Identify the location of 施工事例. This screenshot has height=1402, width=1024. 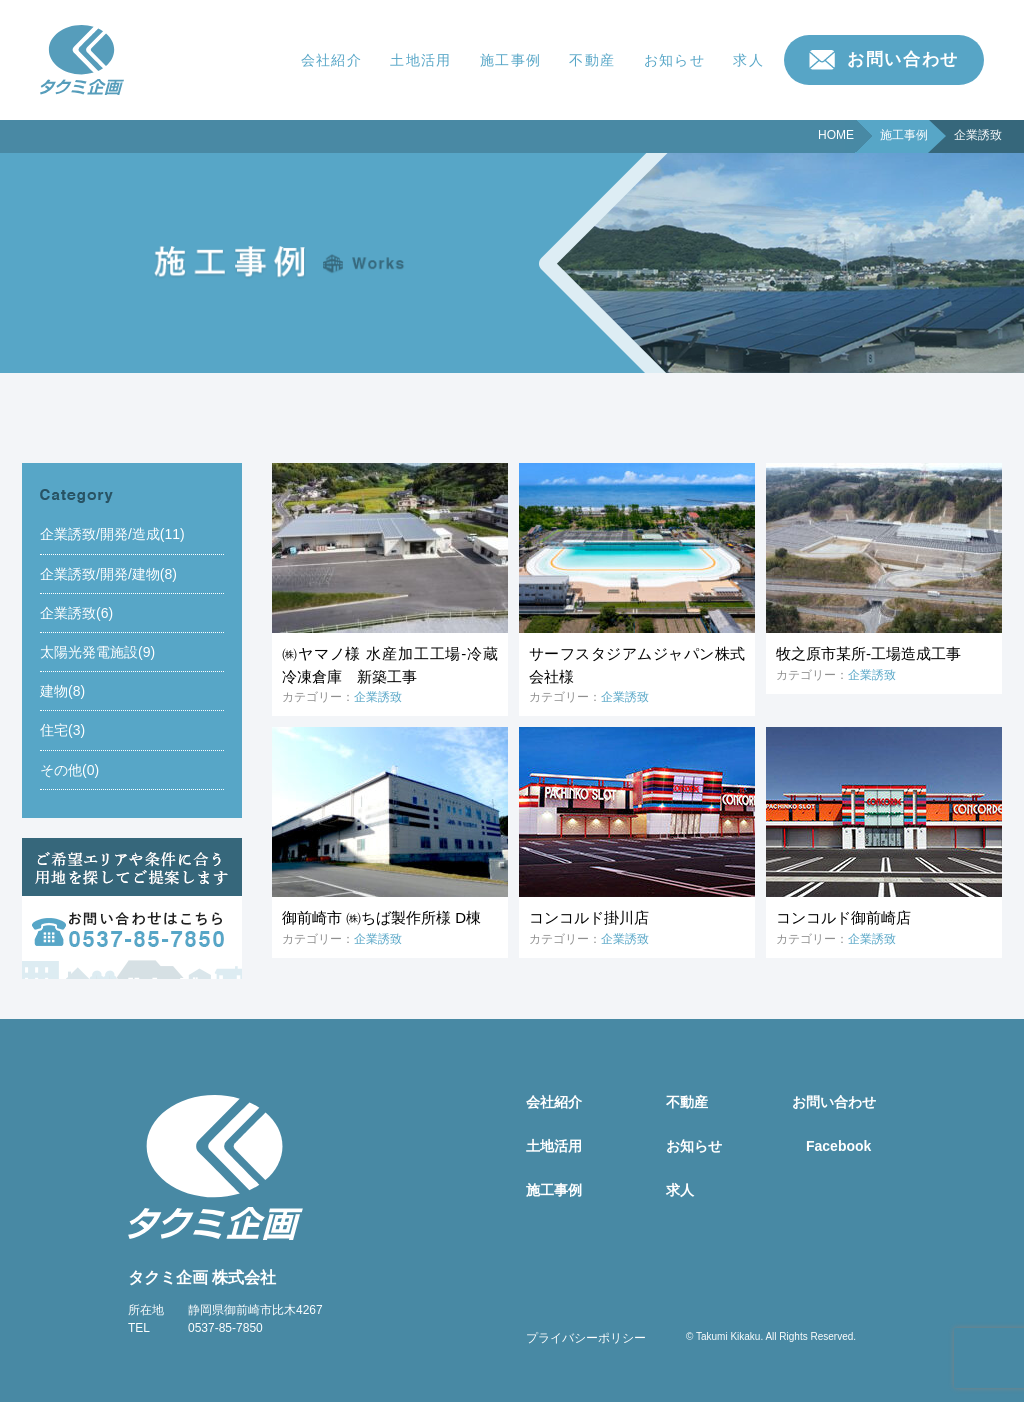
(511, 60).